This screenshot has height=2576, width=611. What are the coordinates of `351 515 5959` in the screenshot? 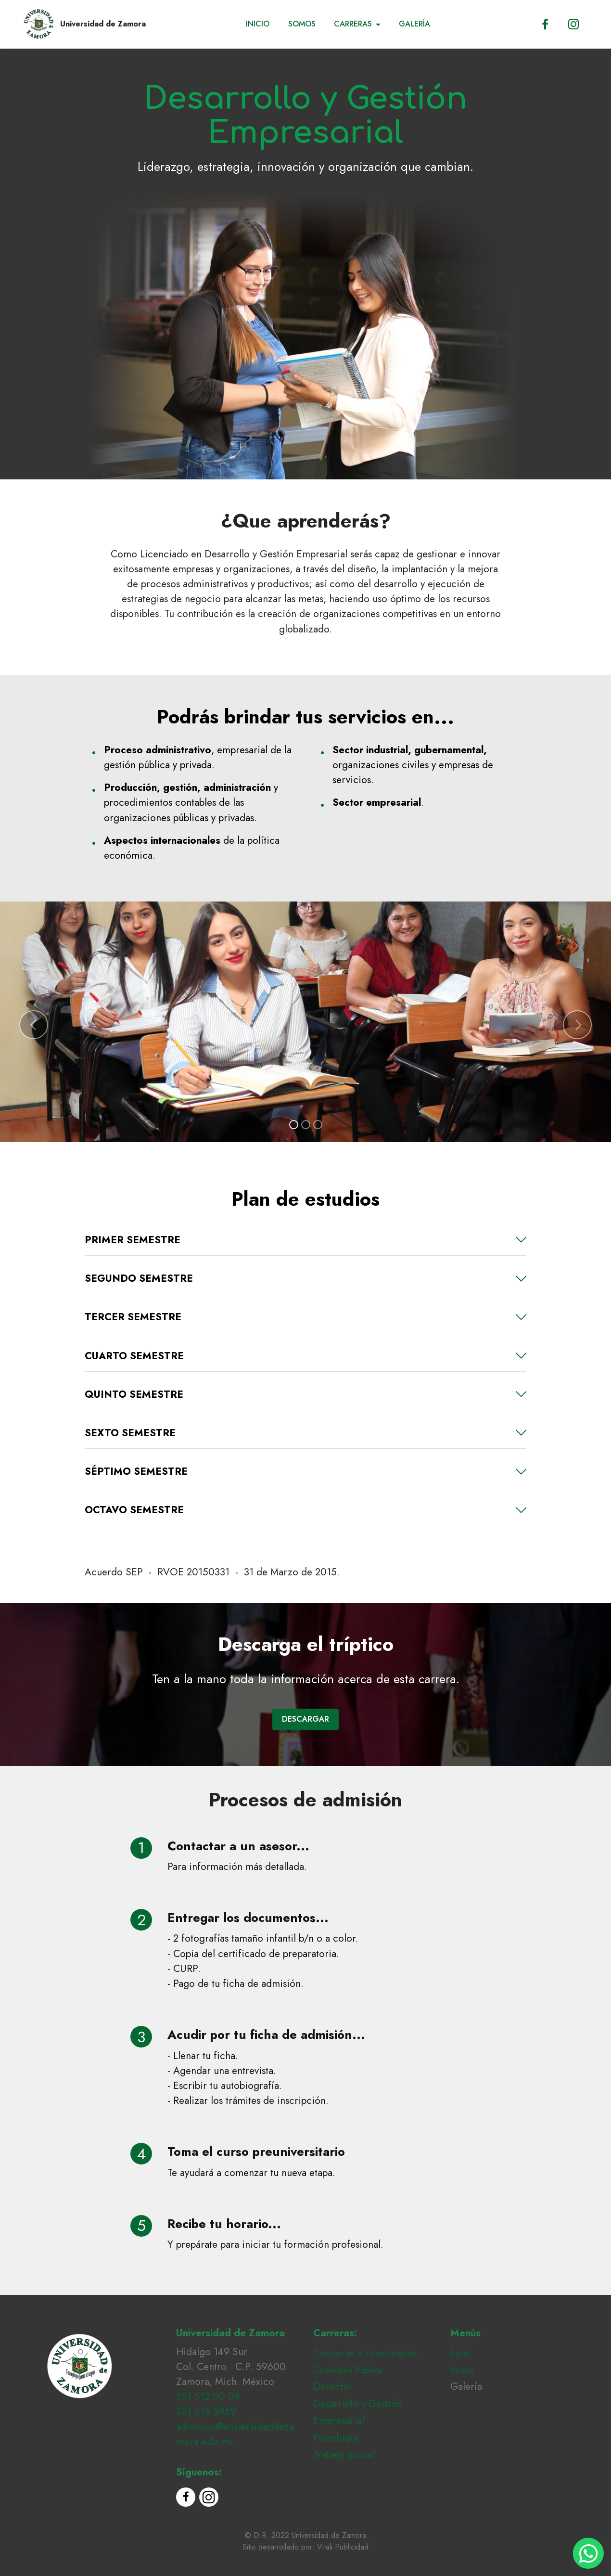 It's located at (206, 2411).